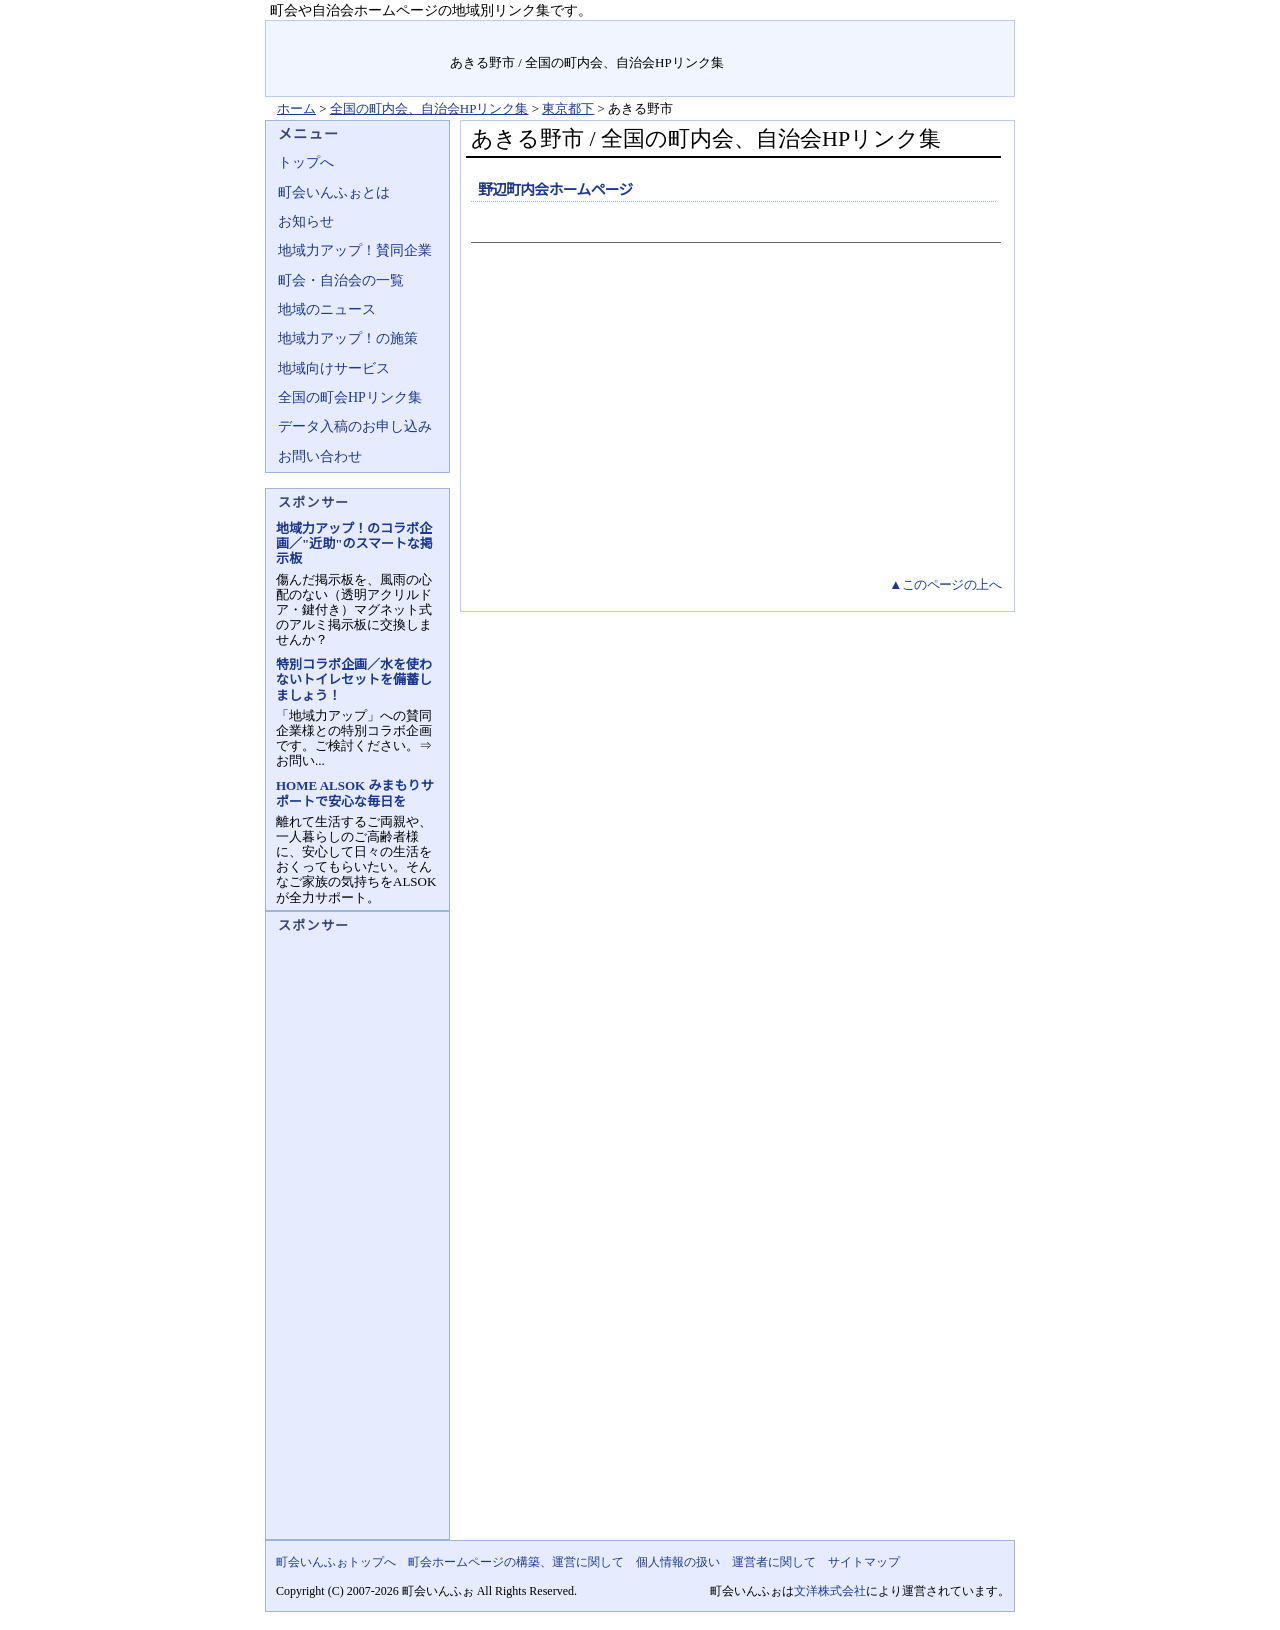 This screenshot has height=1630, width=1280. What do you see at coordinates (354, 543) in the screenshot?
I see `地域力アップ！のコラボ企画／"近助"のスマートな掲示板` at bounding box center [354, 543].